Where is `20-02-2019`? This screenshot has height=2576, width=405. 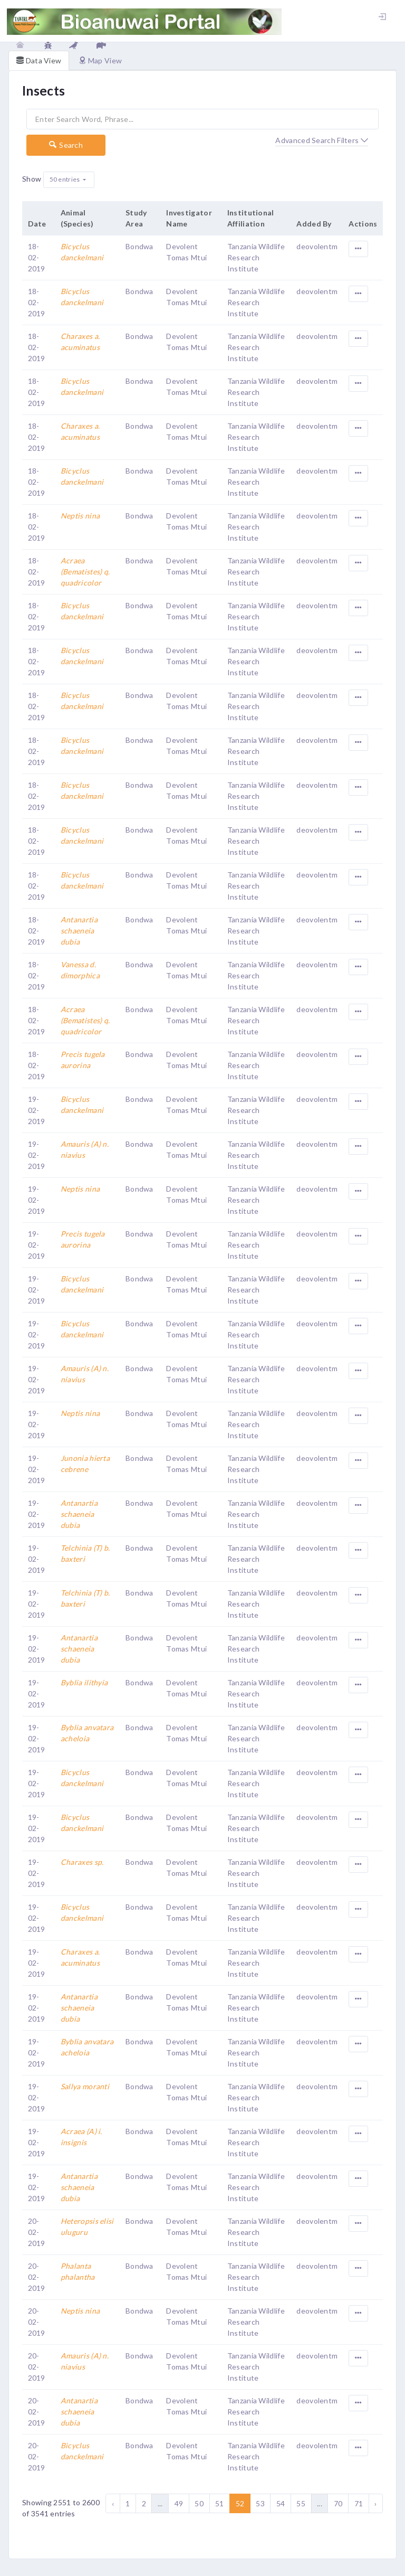 20-02-2019 is located at coordinates (36, 2232).